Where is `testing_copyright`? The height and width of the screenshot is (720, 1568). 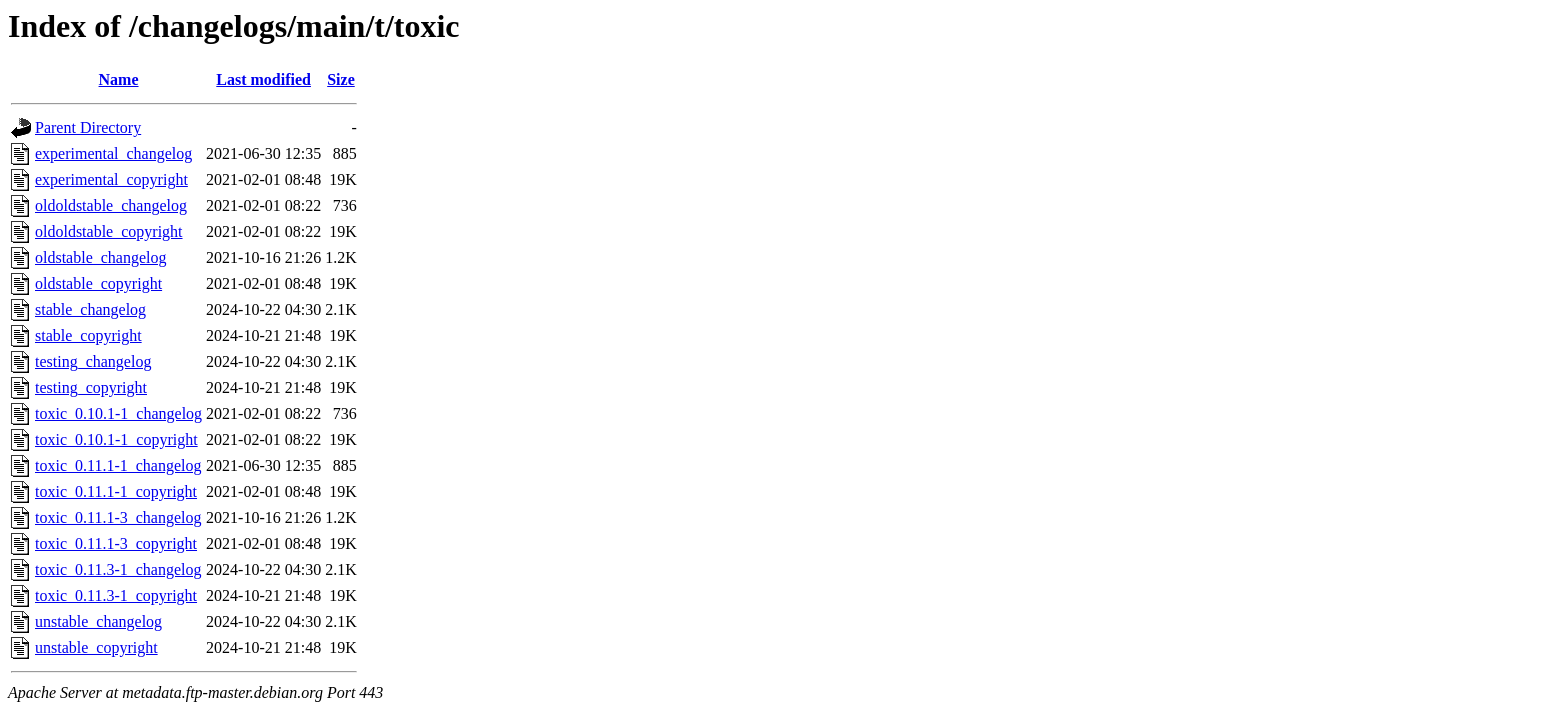 testing_copyright is located at coordinates (91, 387).